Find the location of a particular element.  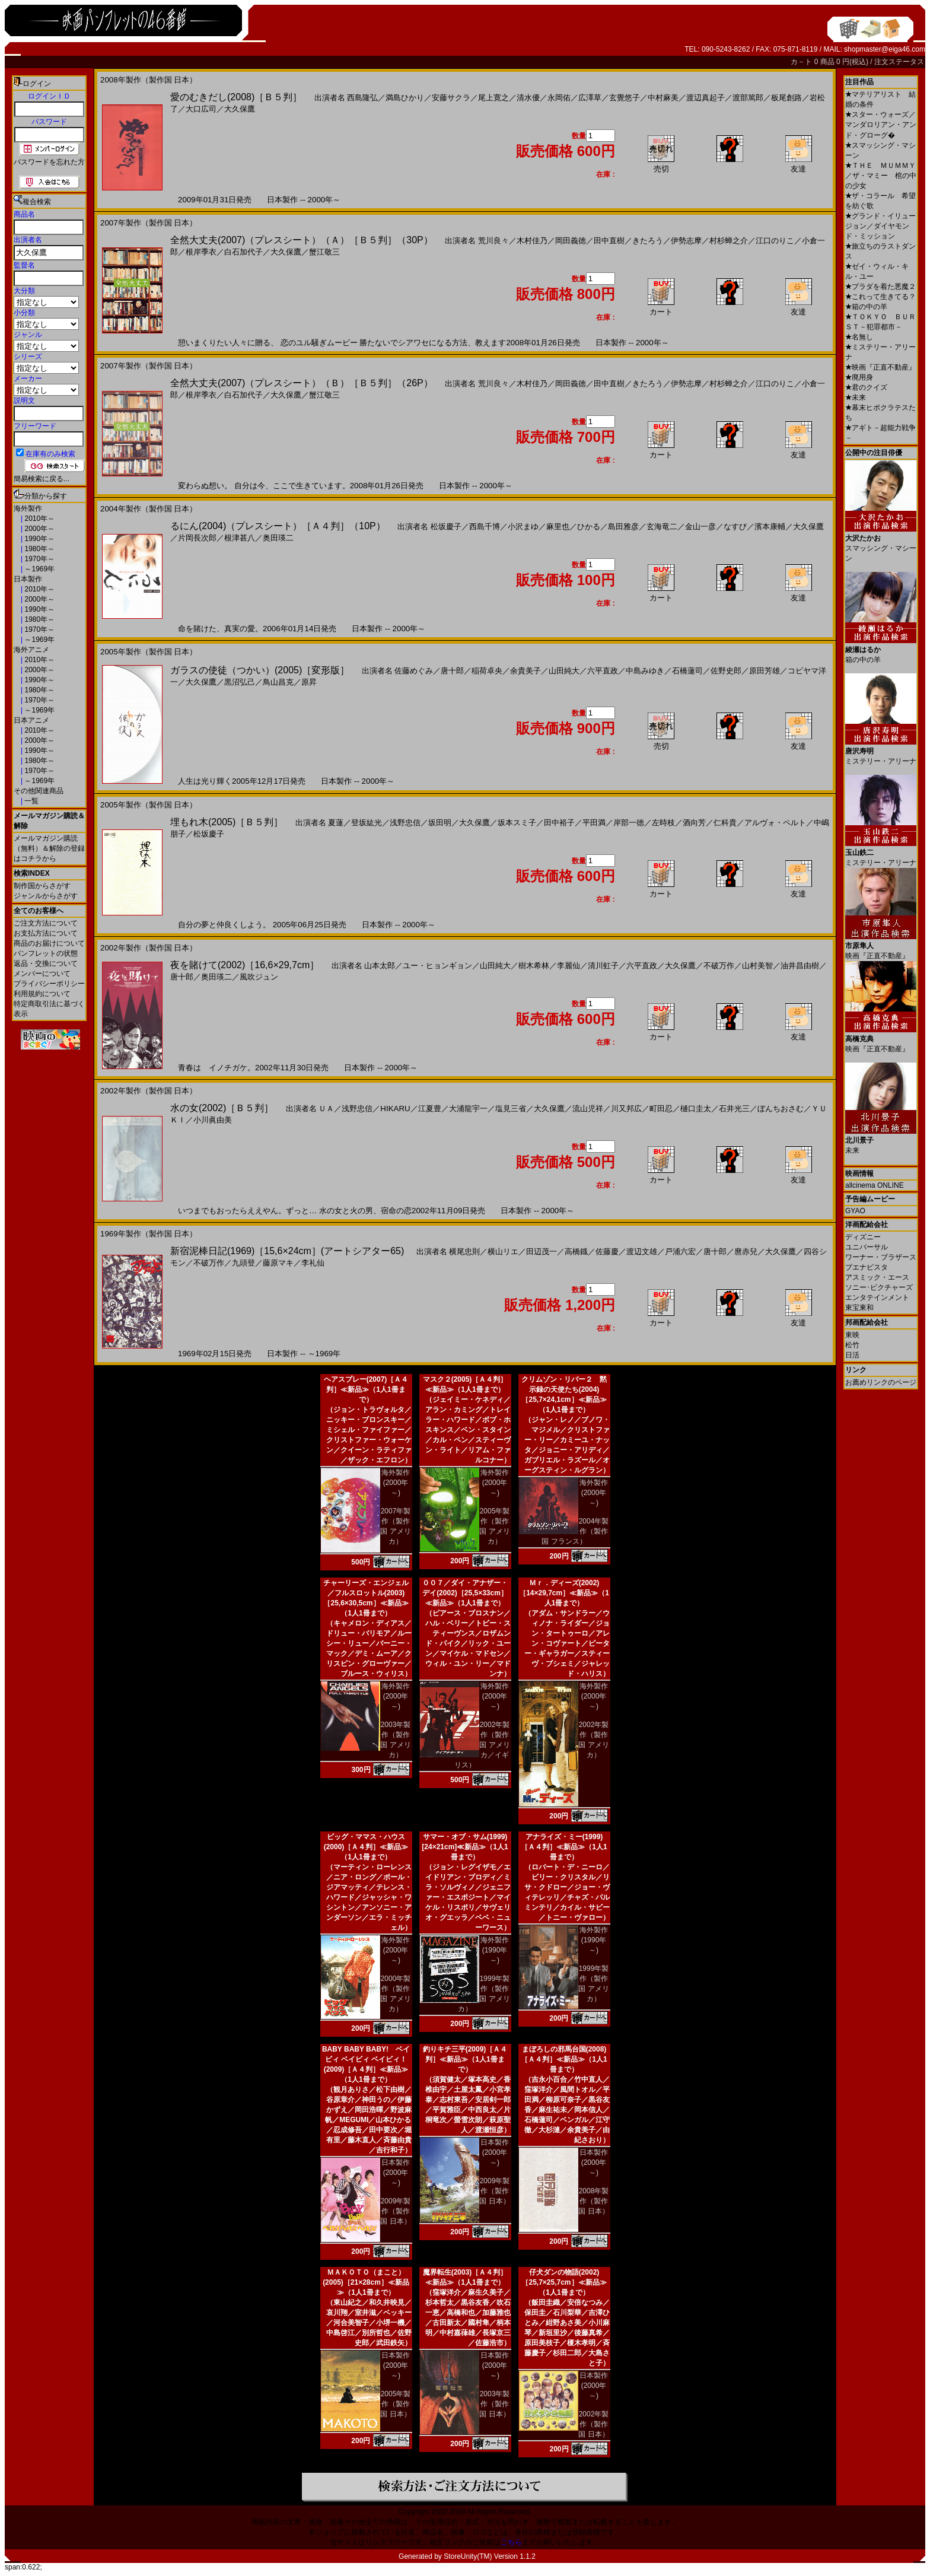

2002年製作（製作国 アメリカ／イギリス） is located at coordinates (482, 1744).